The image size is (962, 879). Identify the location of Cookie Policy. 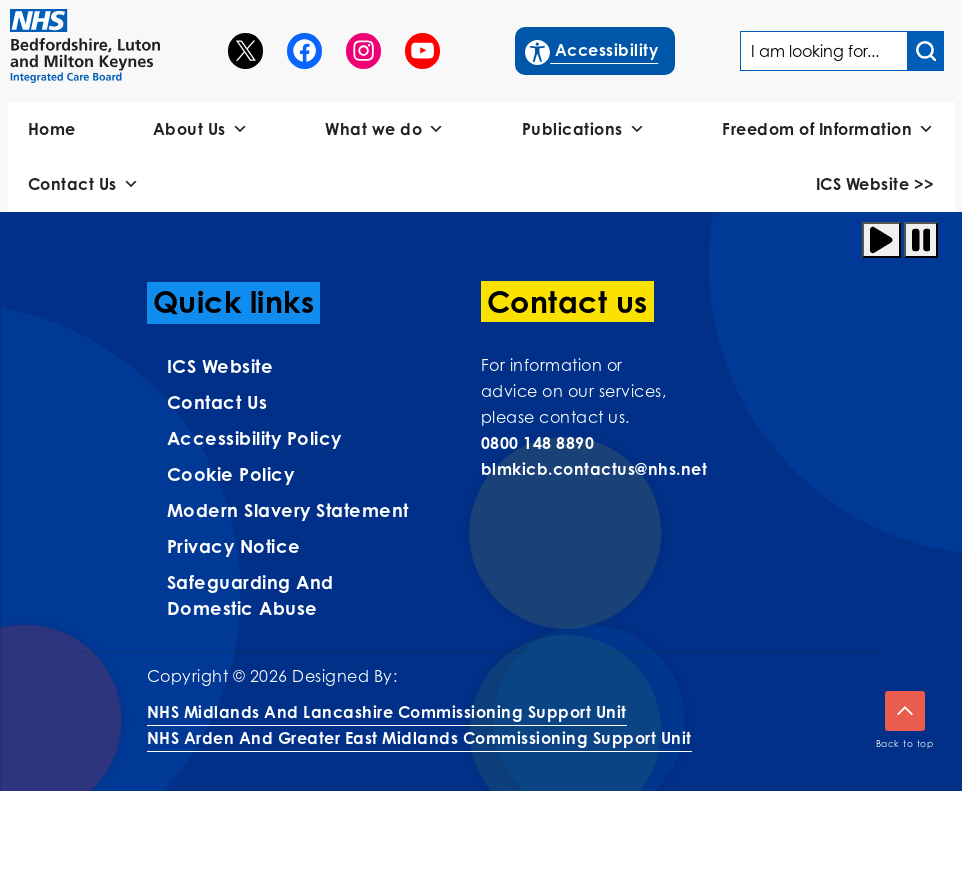
(231, 474).